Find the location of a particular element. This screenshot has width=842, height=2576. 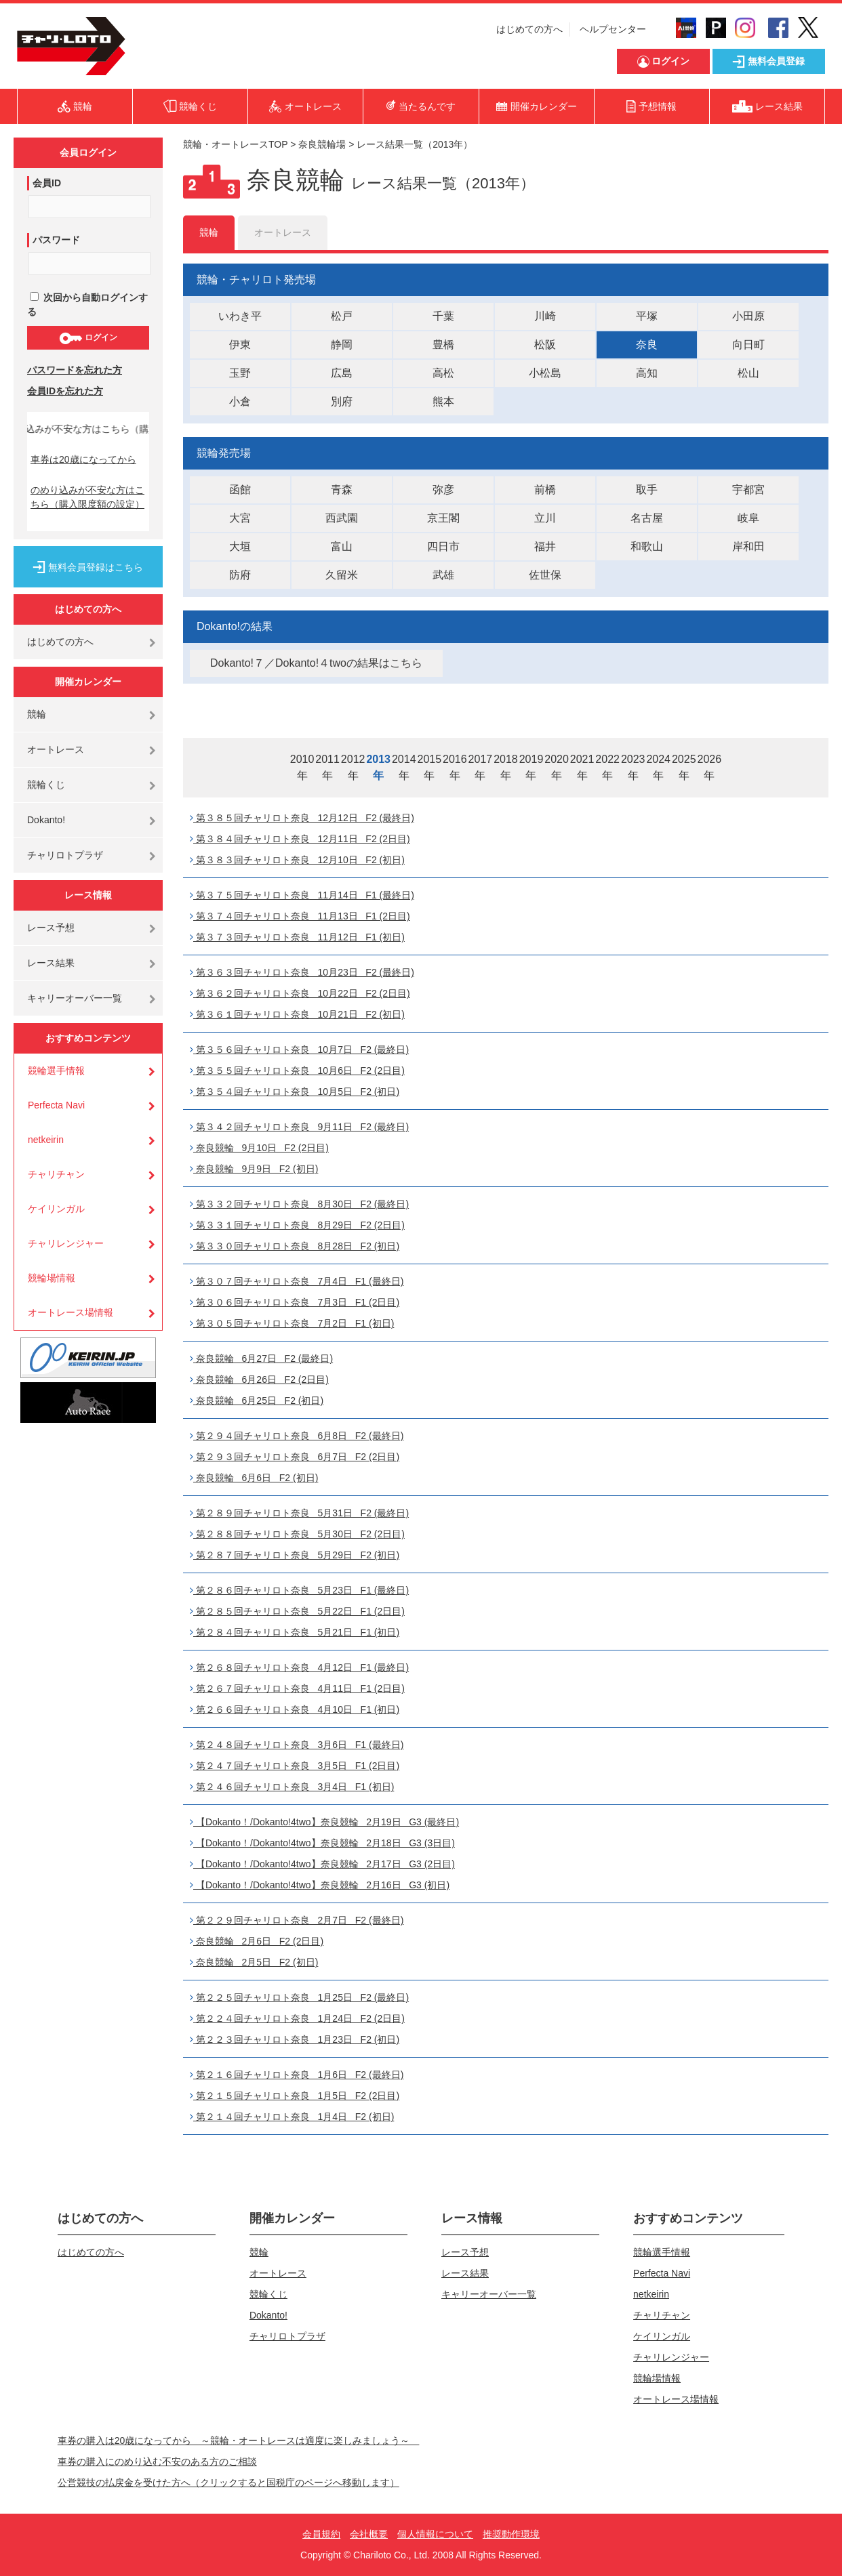

奈良競輪 6月26日 F2 (2日目) is located at coordinates (259, 1379).